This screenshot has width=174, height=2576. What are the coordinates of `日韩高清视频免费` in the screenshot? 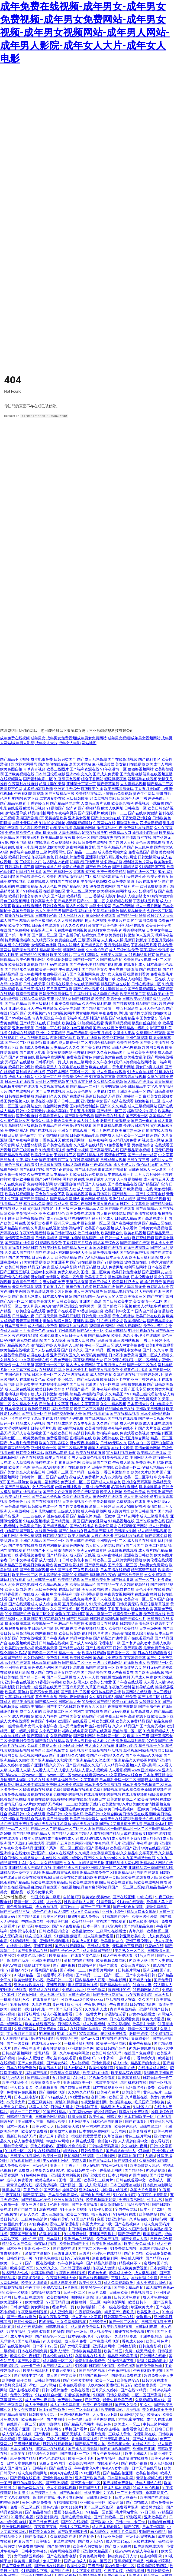 It's located at (156, 2321).